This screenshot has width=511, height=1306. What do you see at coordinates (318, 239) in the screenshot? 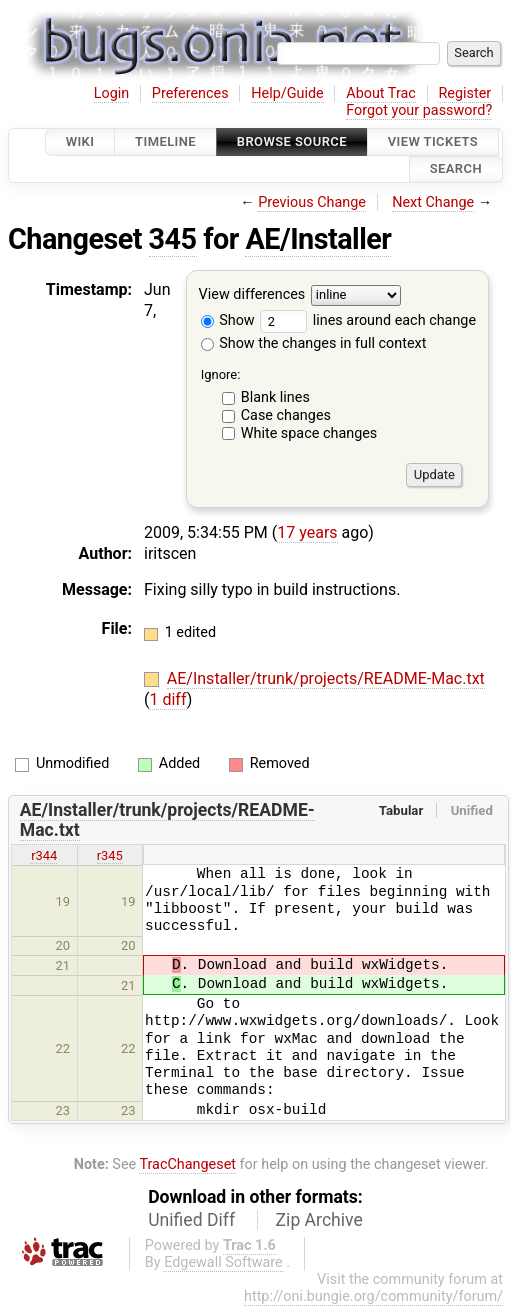
I see `AE/Installer` at bounding box center [318, 239].